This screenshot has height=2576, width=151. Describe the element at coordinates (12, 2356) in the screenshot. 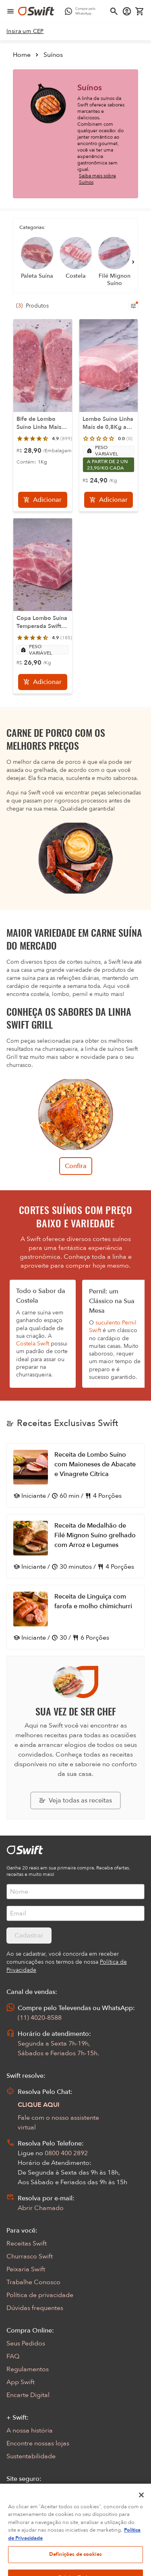

I see `FAQ` at that location.